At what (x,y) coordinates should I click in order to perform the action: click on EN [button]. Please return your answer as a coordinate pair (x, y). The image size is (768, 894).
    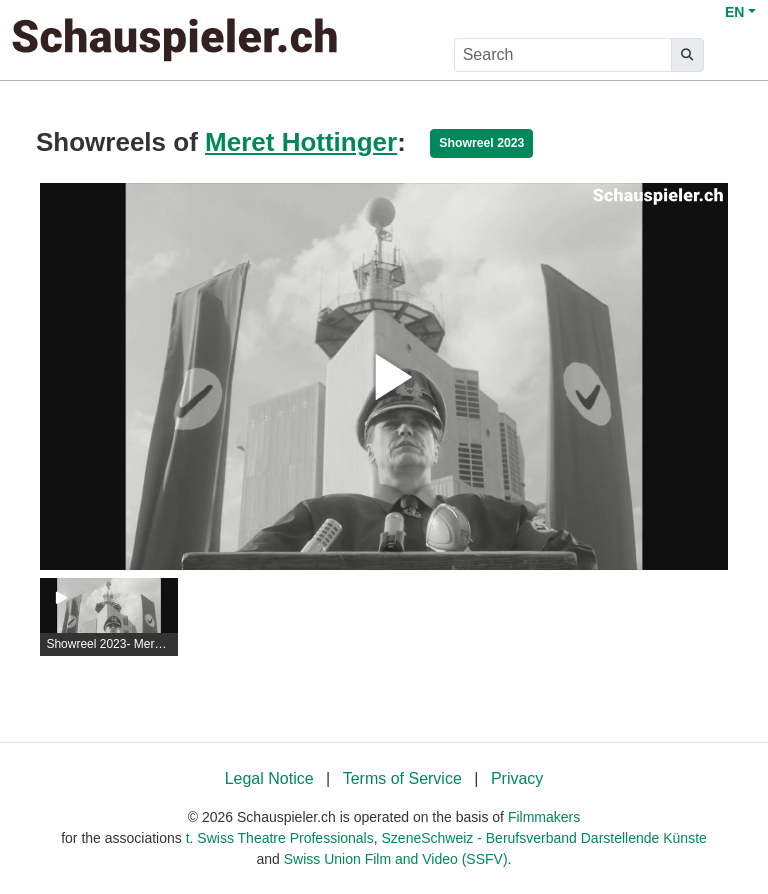
    Looking at the image, I should click on (734, 12).